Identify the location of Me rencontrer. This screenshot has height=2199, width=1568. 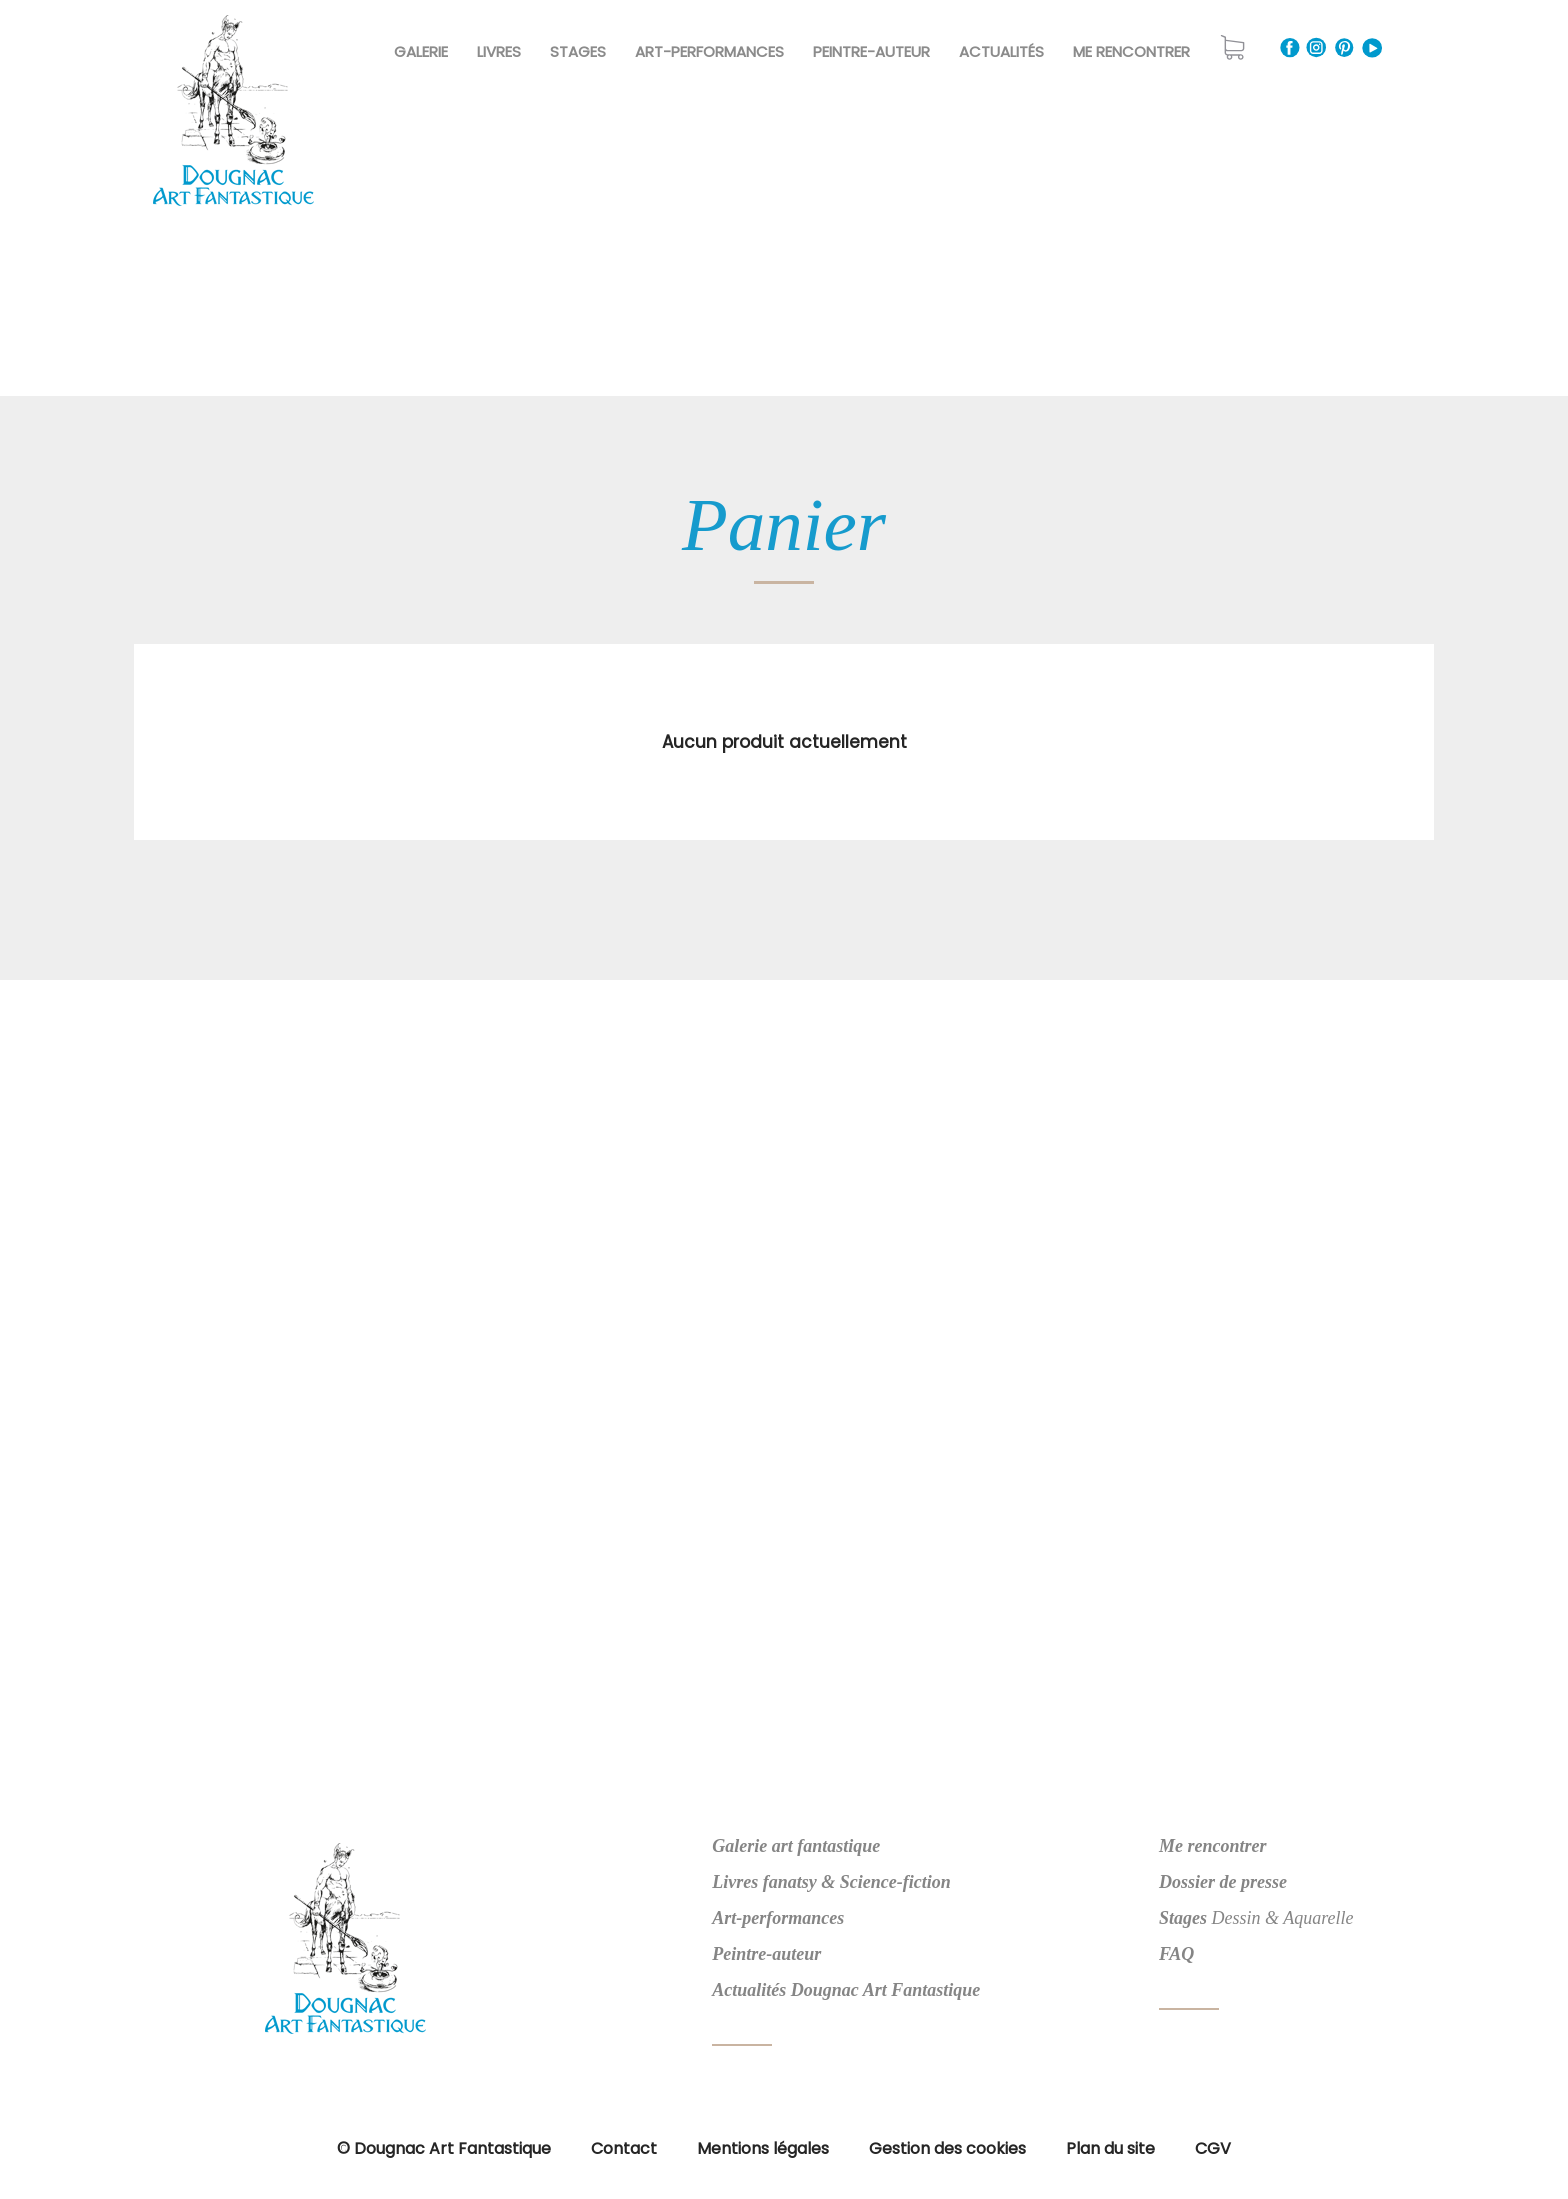
(1131, 51).